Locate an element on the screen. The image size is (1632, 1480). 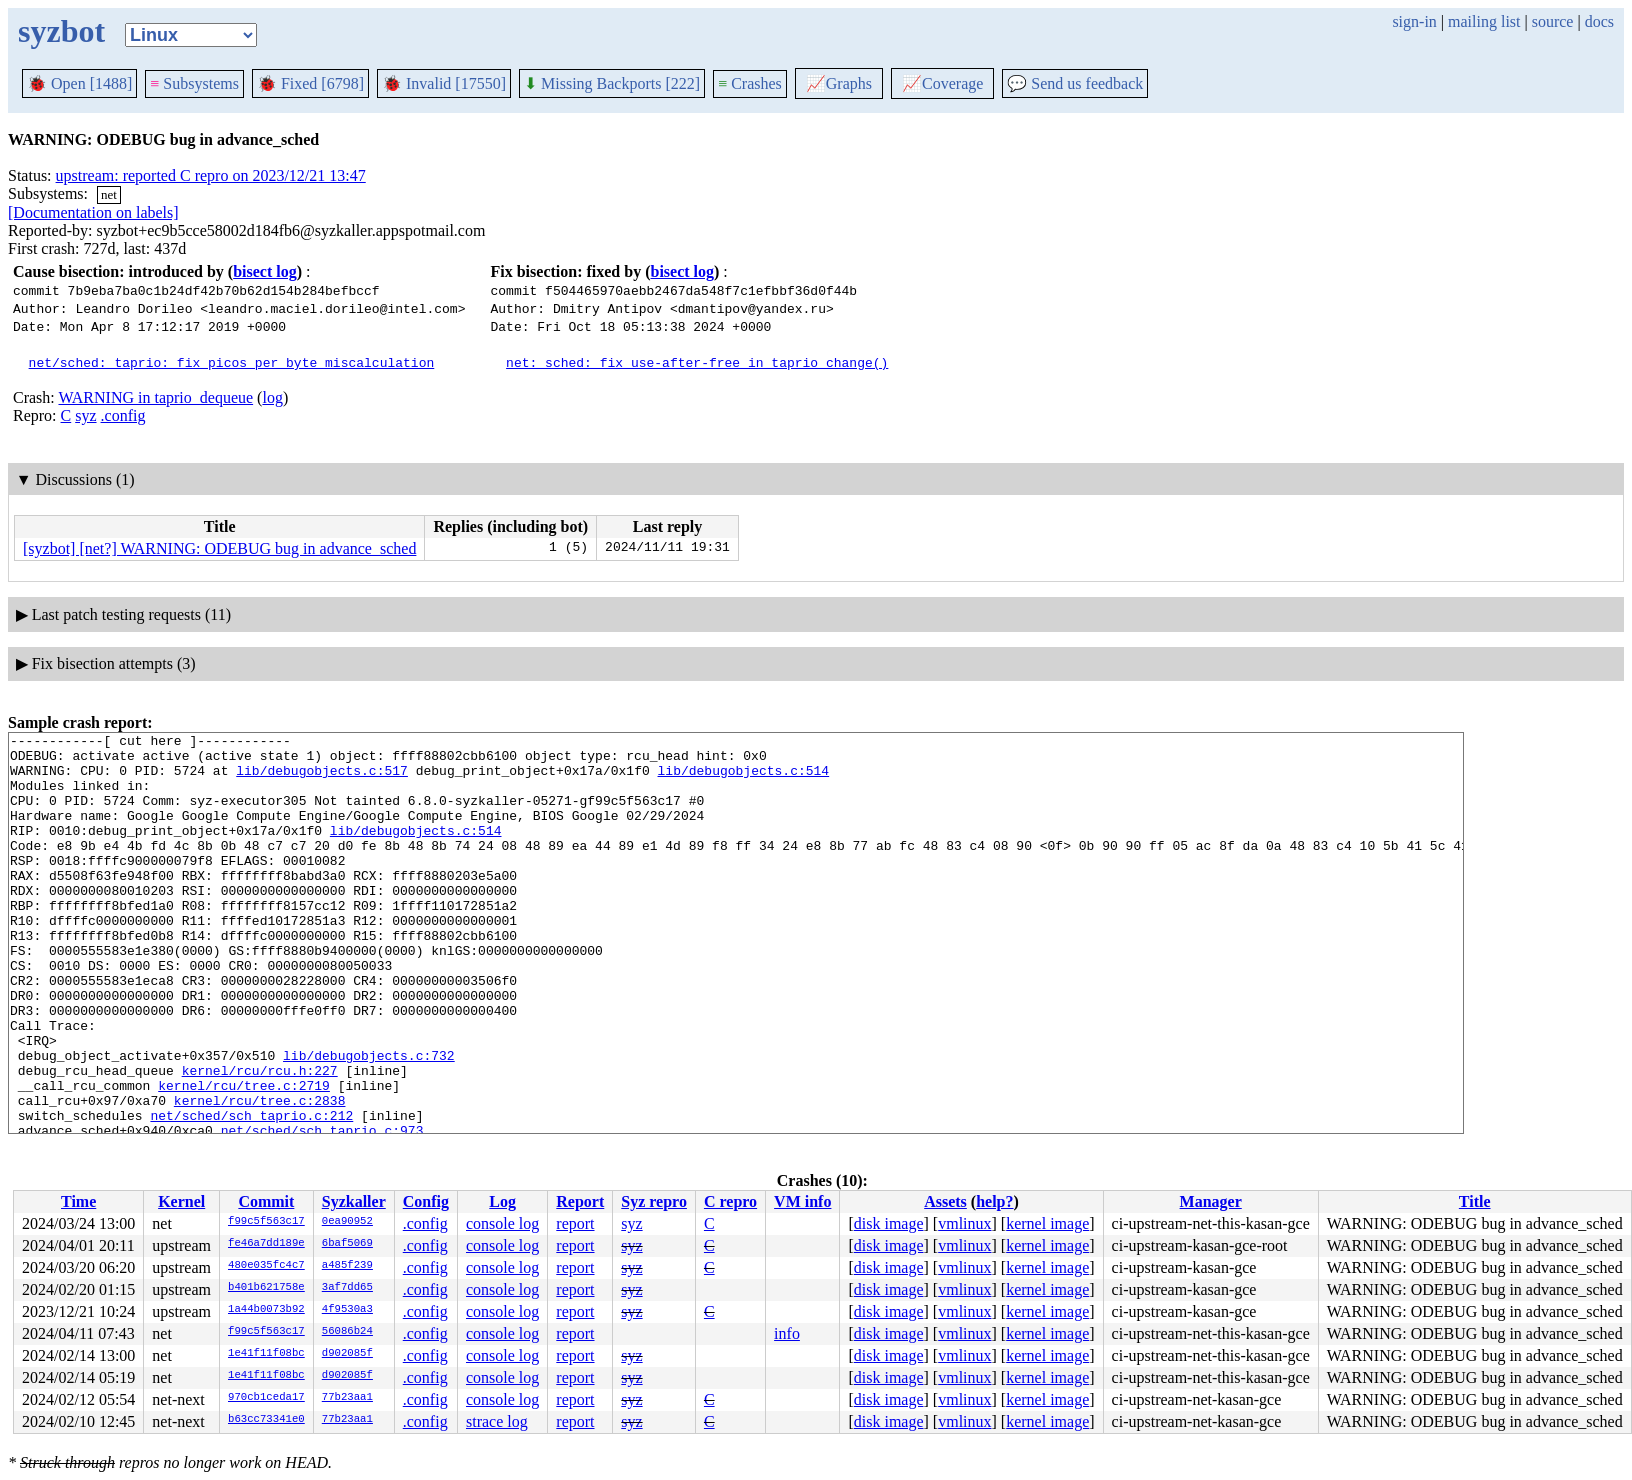
77b23aa1 is located at coordinates (347, 1398).